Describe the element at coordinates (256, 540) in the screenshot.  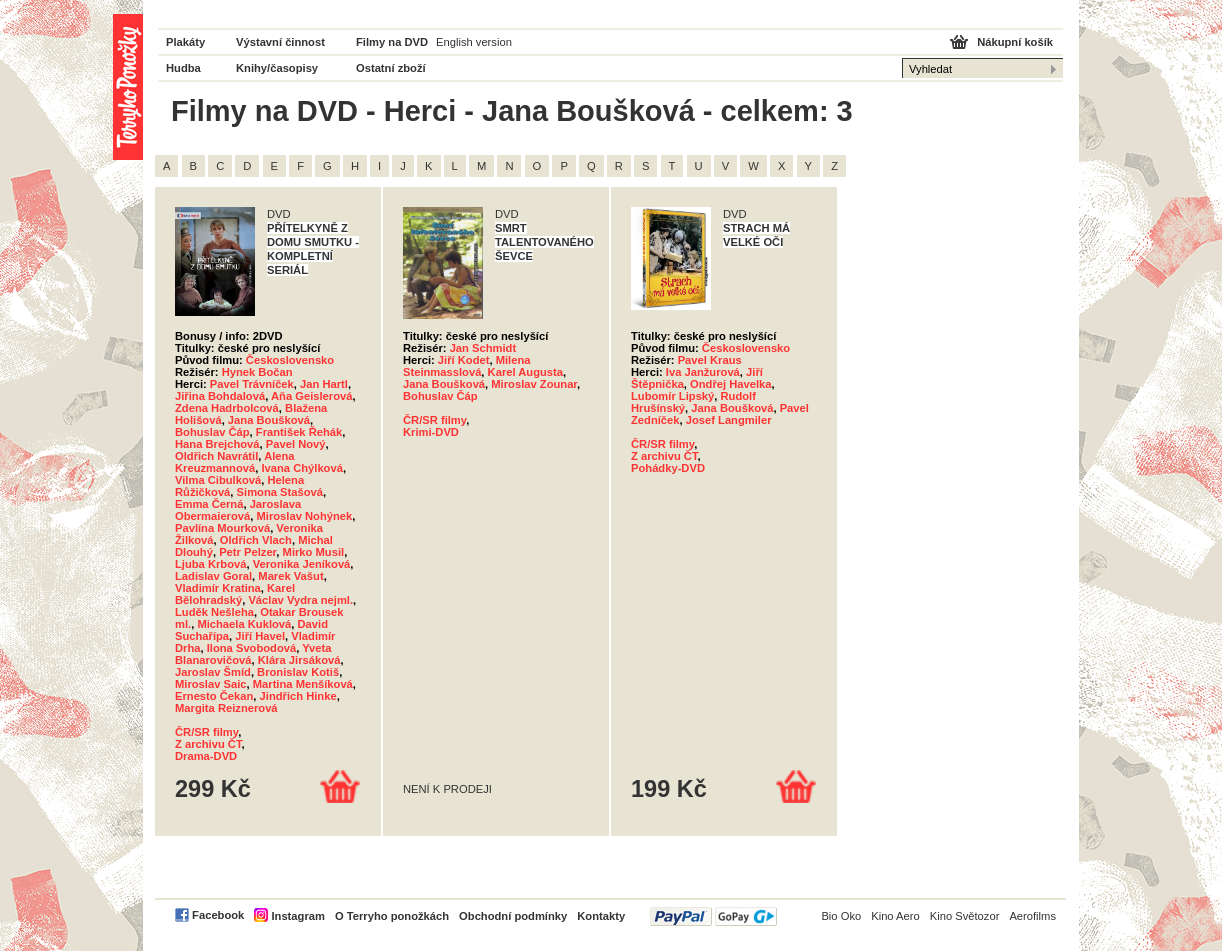
I see `Oldřich Vlach` at that location.